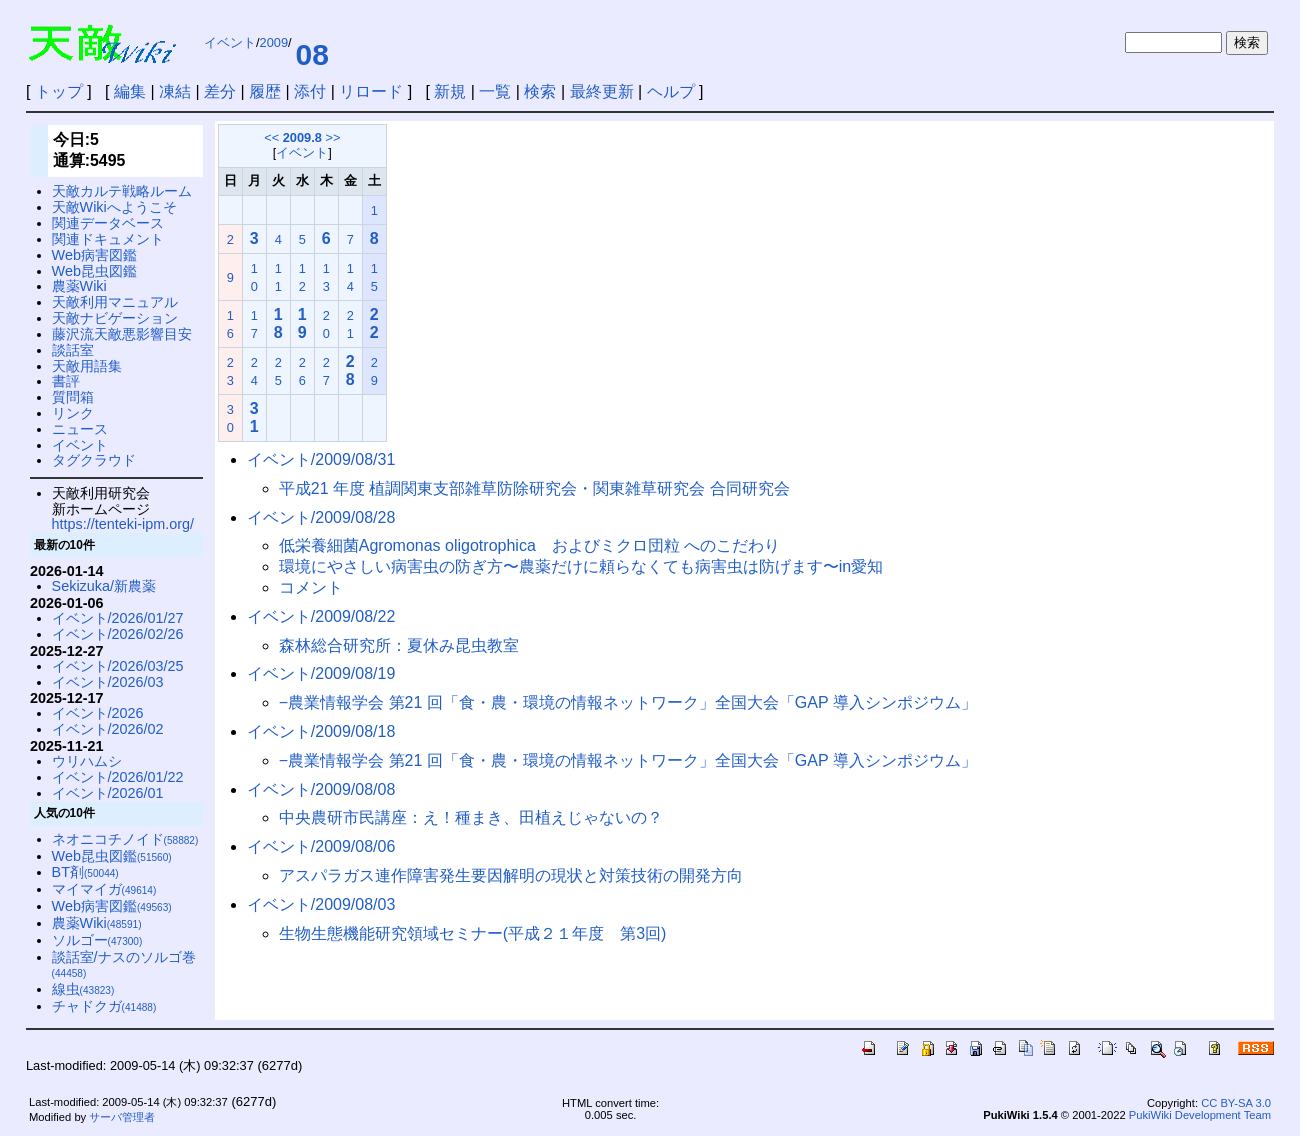 This screenshot has width=1300, height=1136. I want to click on リンク, so click(73, 413).